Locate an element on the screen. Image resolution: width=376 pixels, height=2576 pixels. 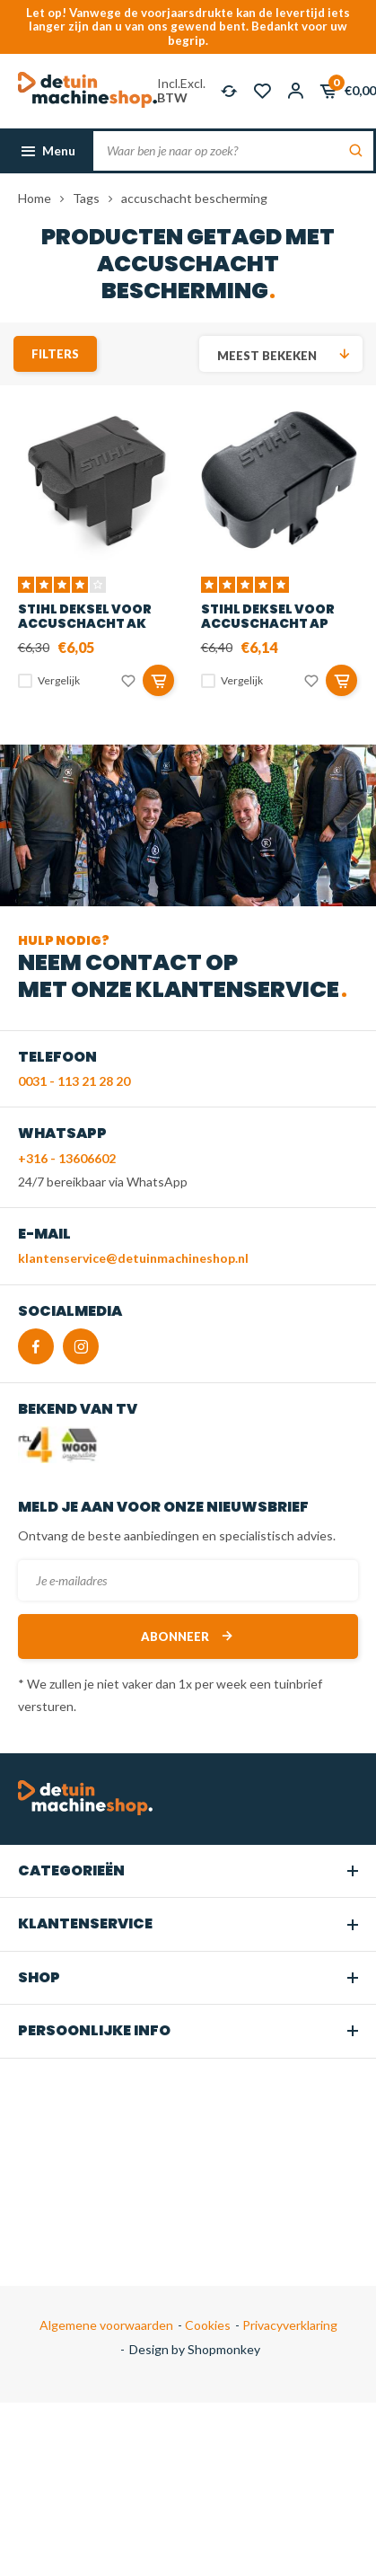
Tags is located at coordinates (86, 198).